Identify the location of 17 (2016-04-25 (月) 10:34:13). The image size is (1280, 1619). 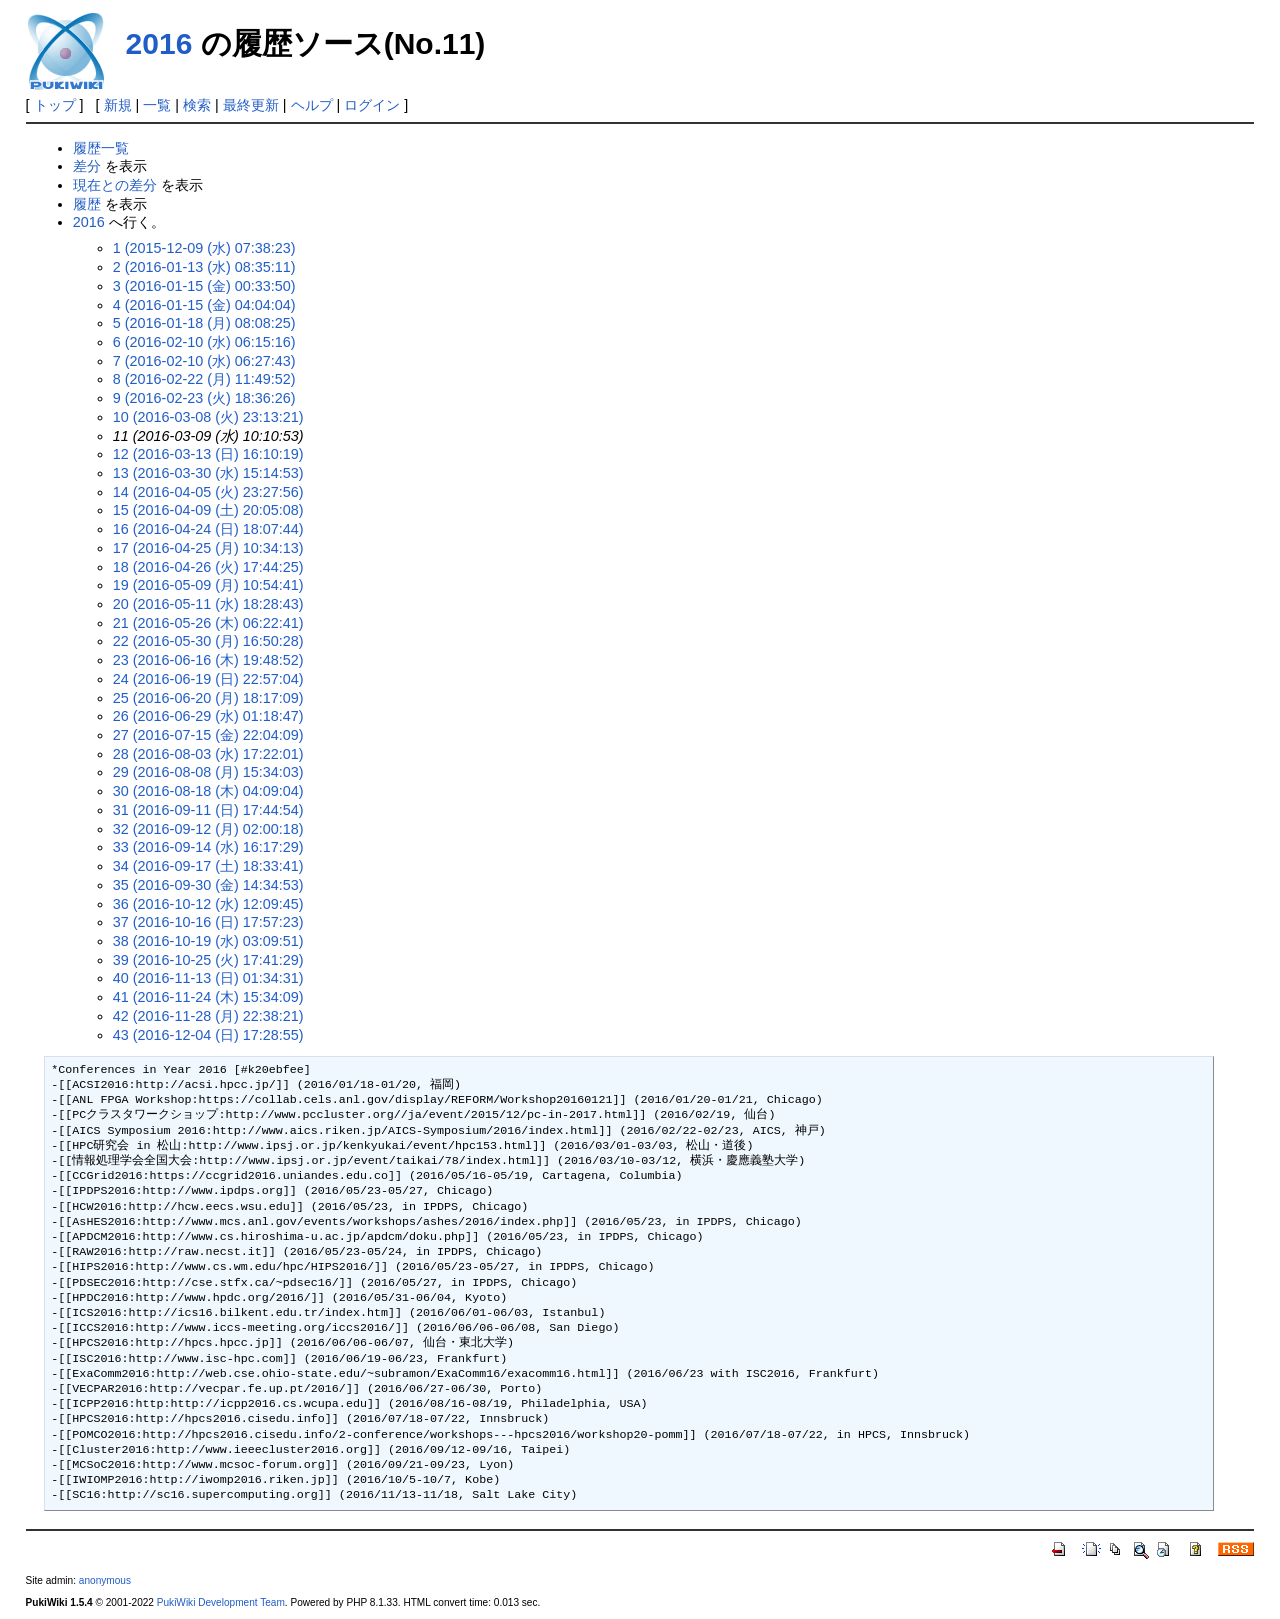
(208, 548).